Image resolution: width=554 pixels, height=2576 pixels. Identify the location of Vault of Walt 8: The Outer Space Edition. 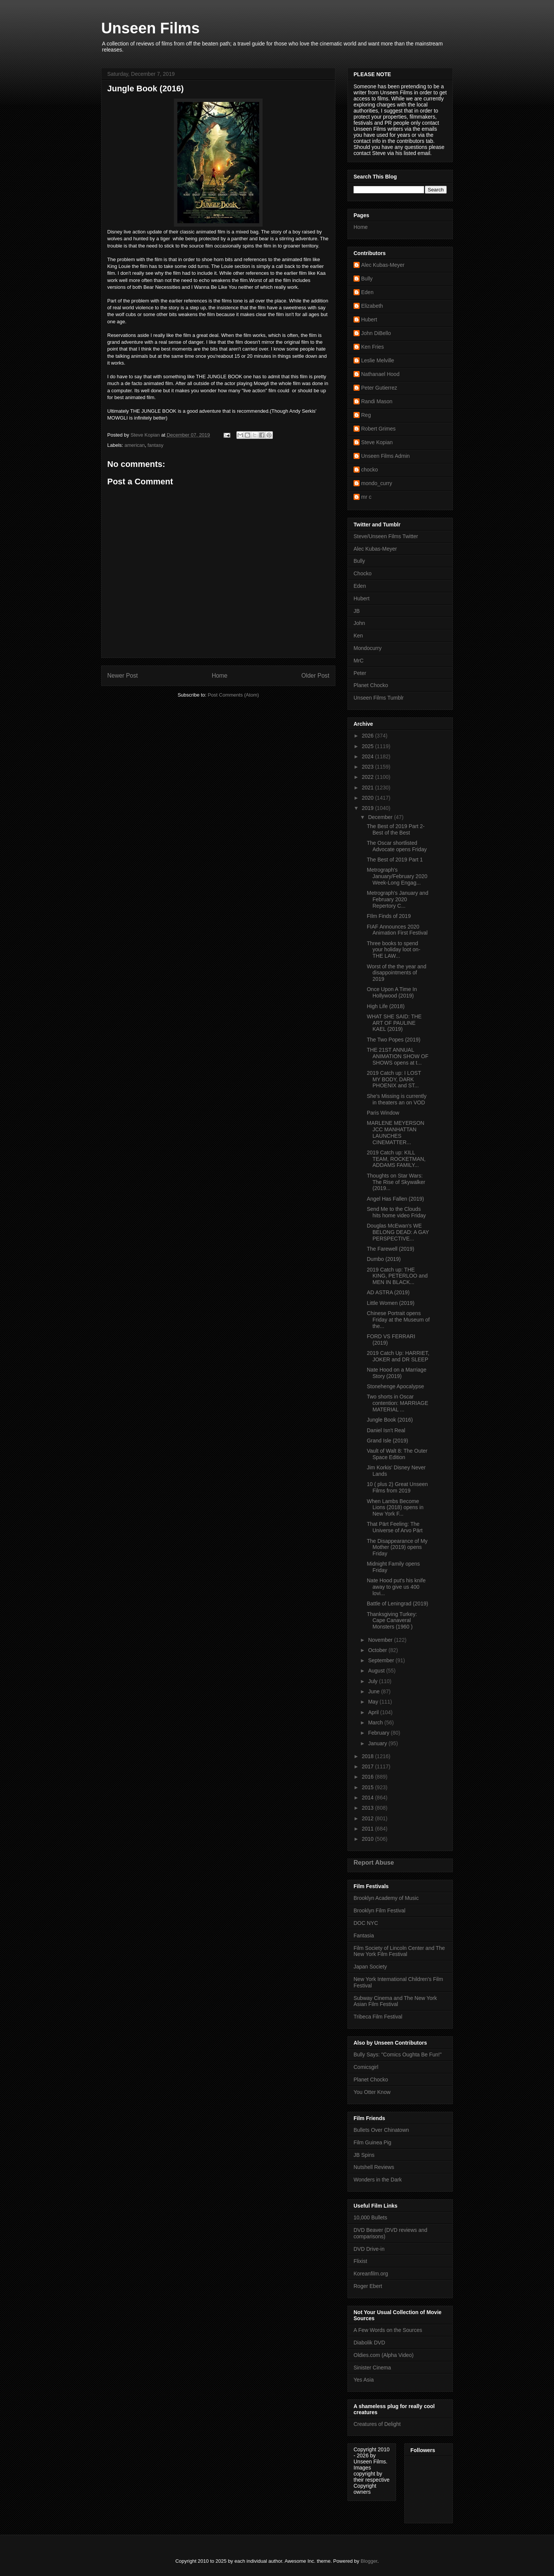
(397, 1454).